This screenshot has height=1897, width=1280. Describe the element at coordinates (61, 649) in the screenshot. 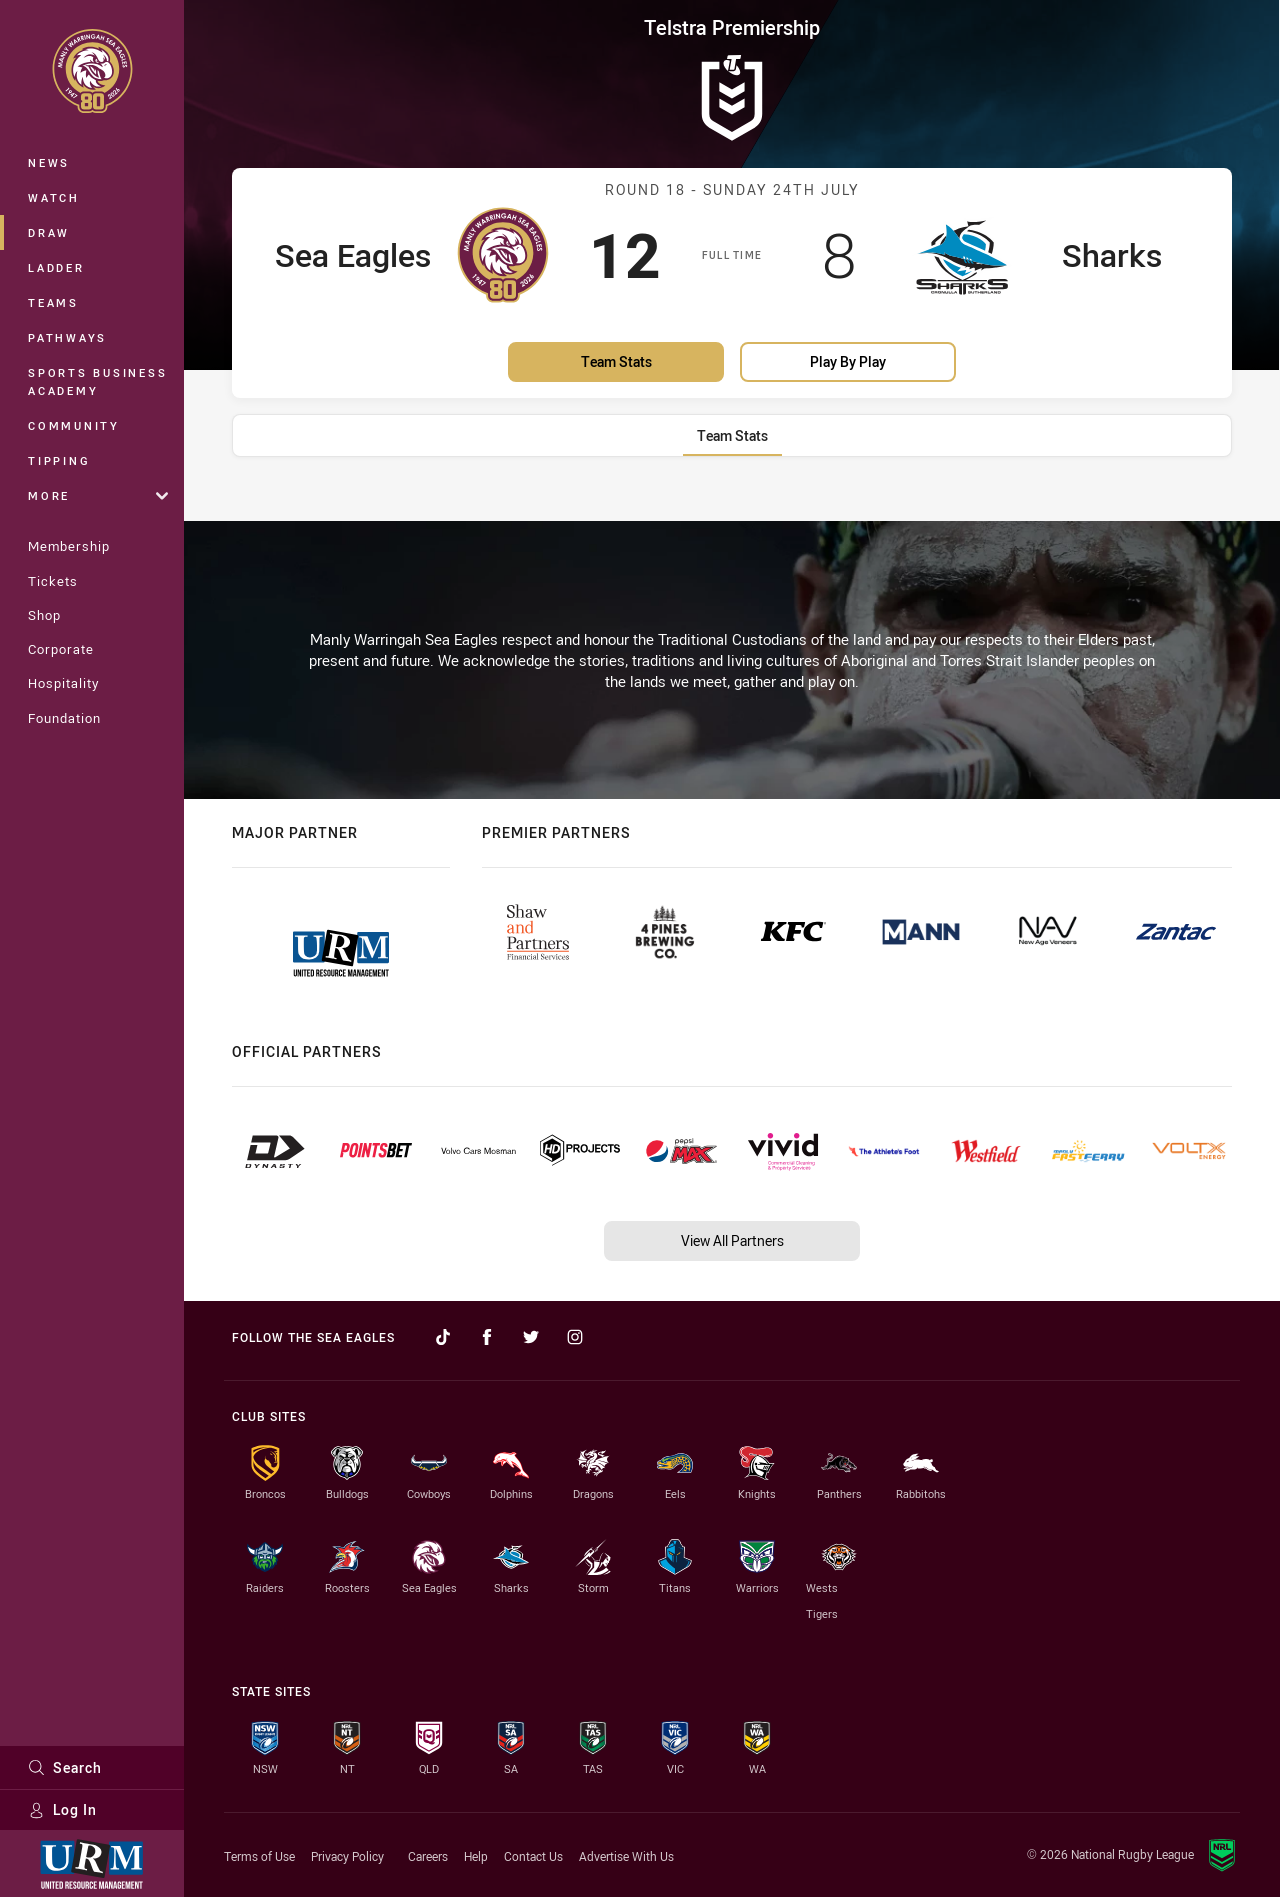

I see `Corporate` at that location.